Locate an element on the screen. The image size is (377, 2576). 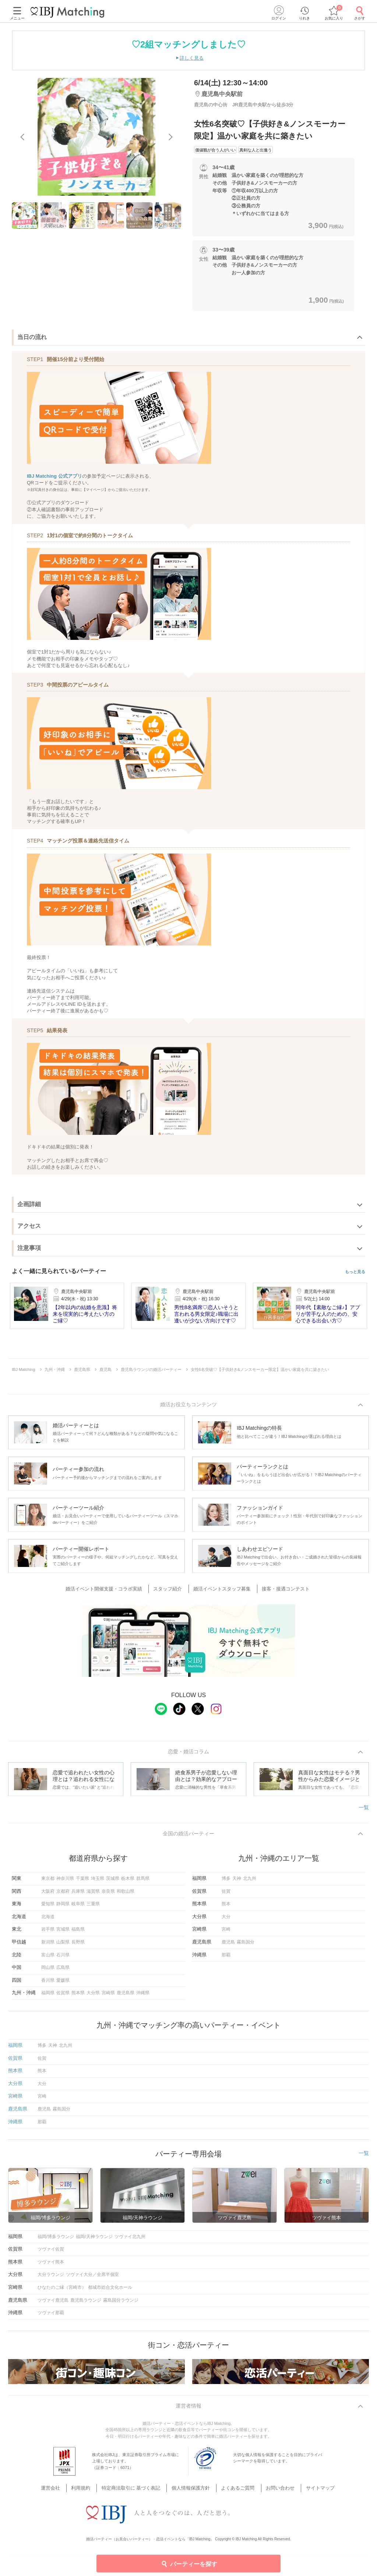
佐賀 is located at coordinates (226, 1893).